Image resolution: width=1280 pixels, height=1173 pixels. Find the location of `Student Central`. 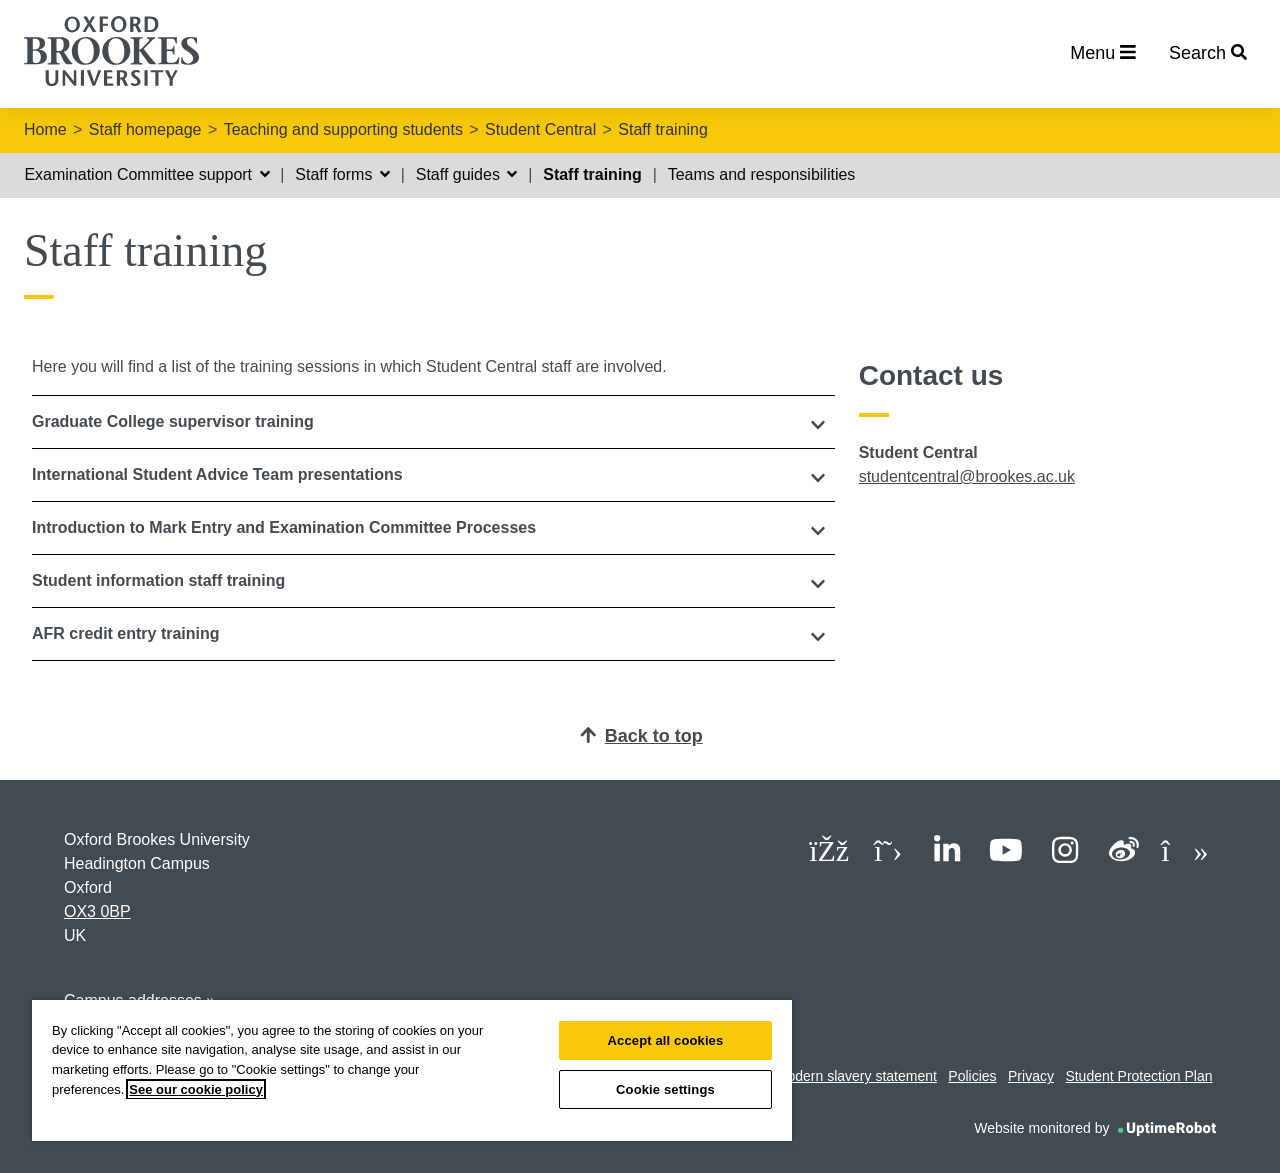

Student Central is located at coordinates (540, 129).